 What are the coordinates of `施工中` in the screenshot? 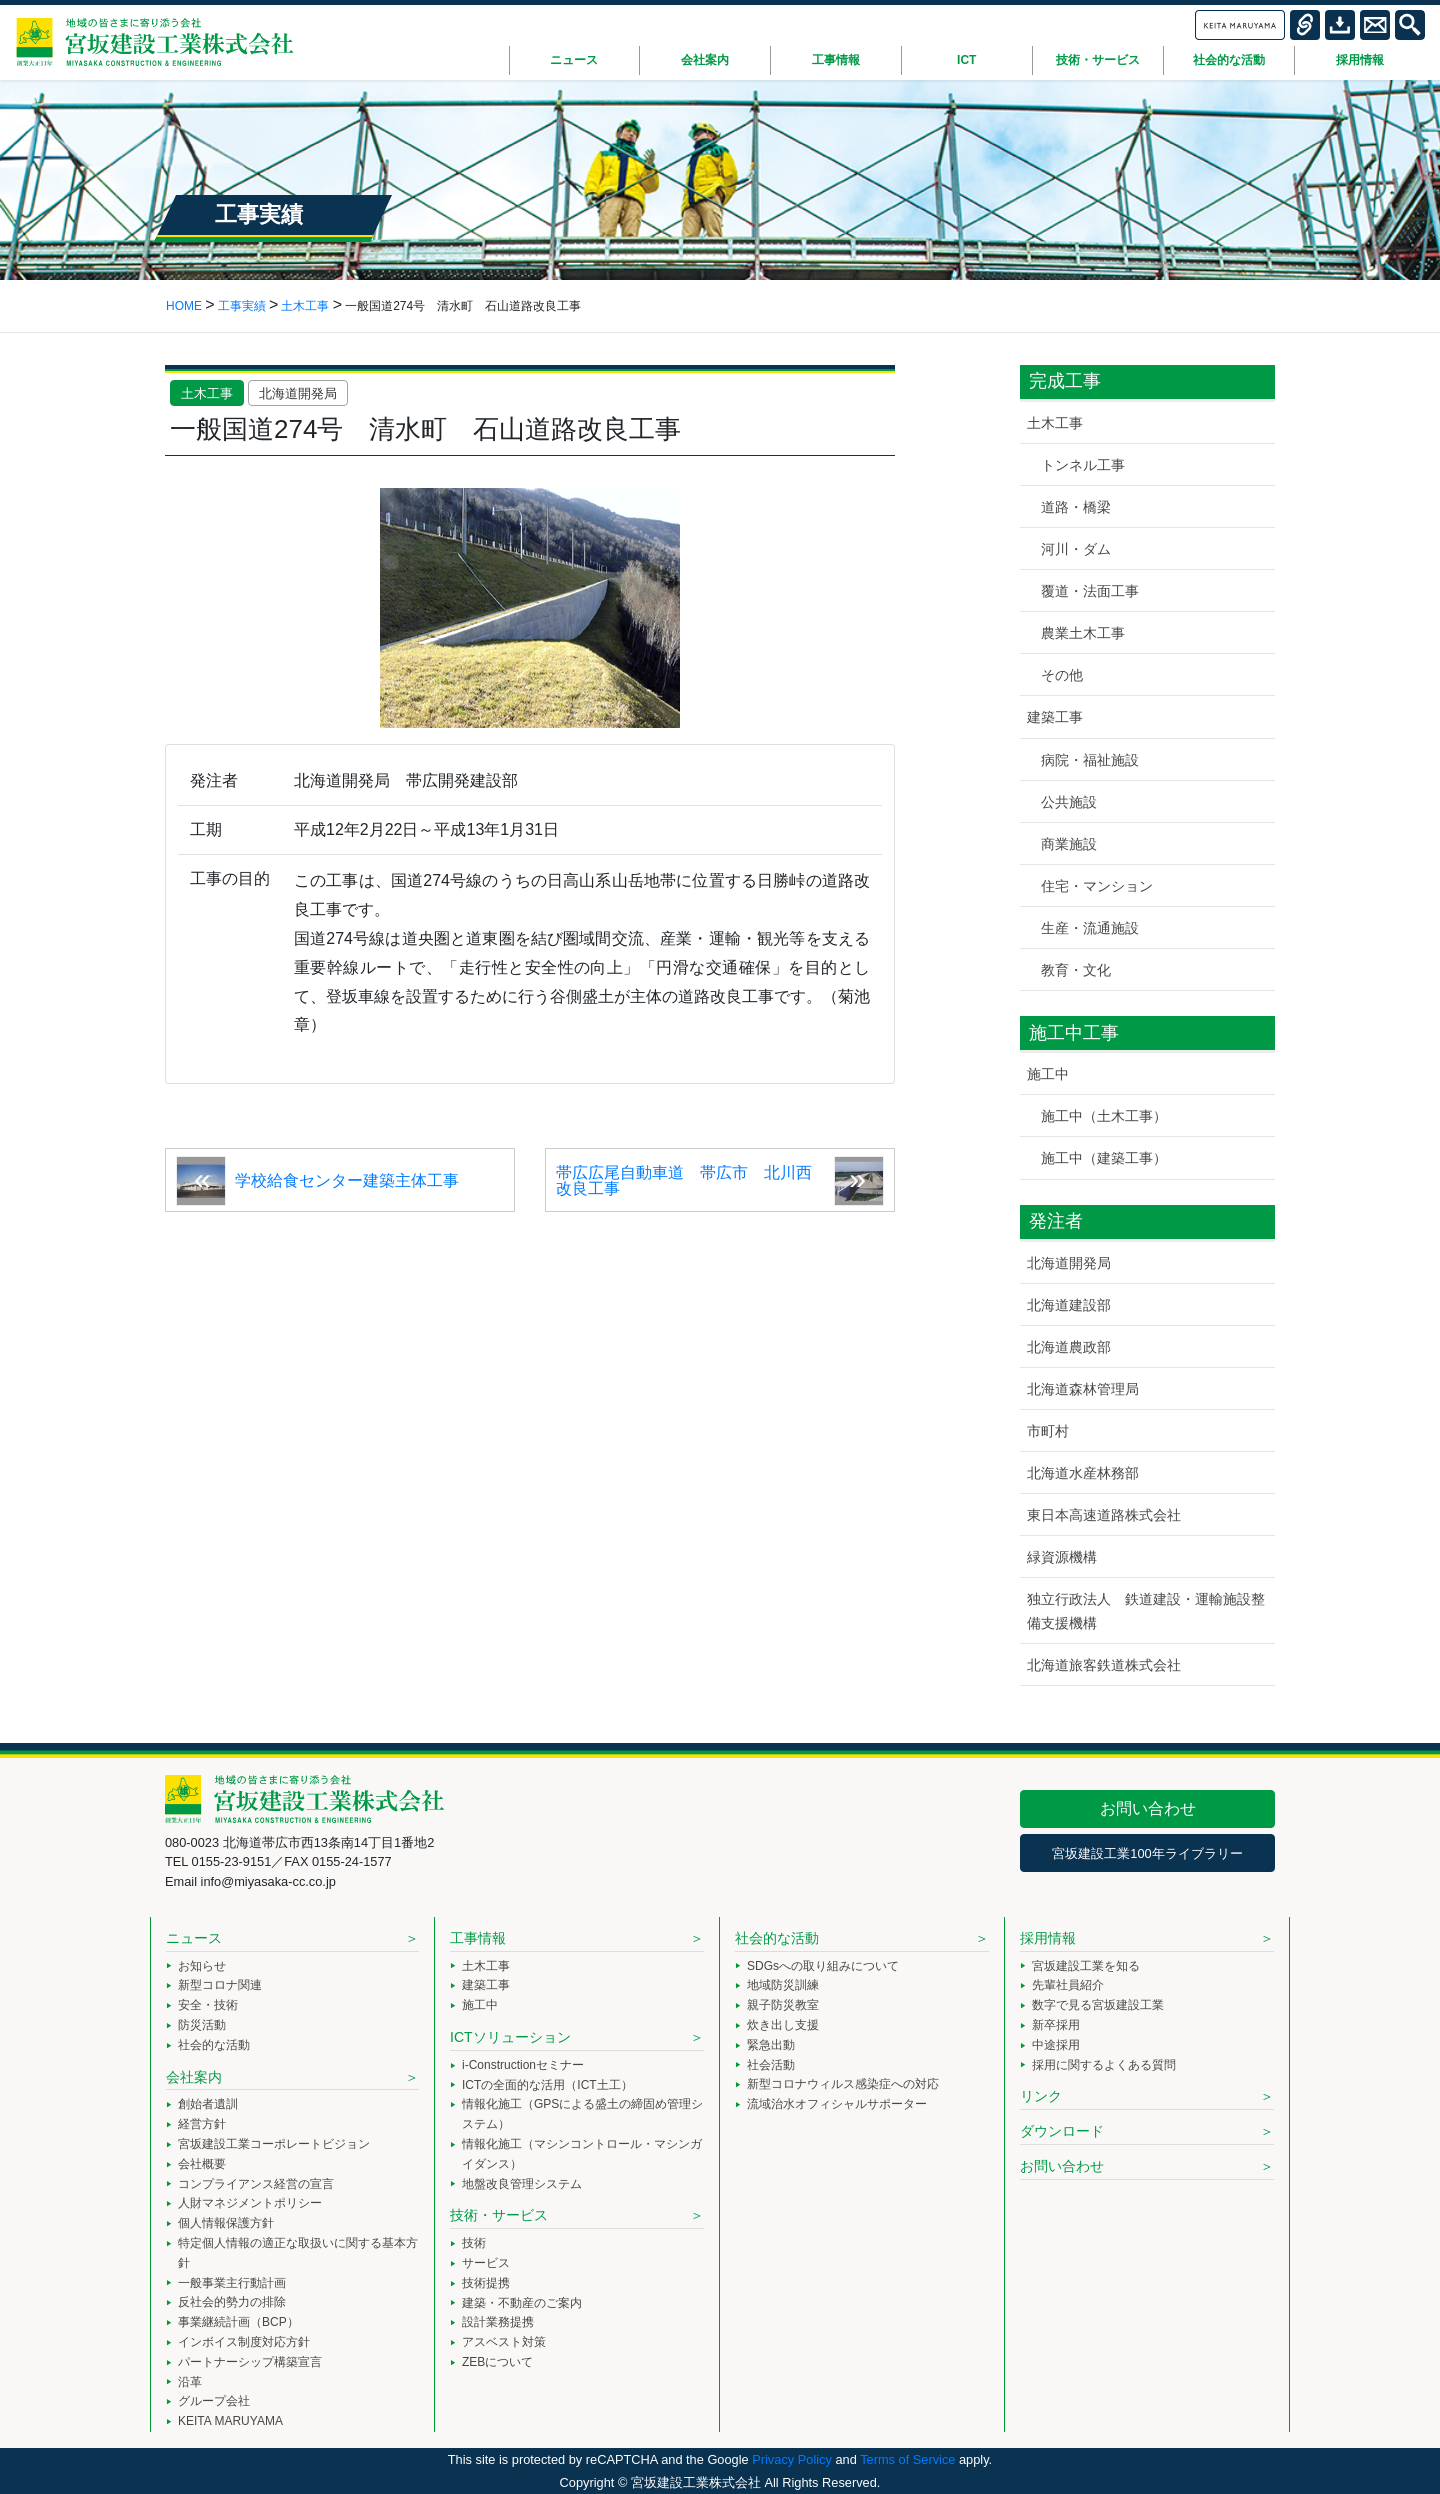 It's located at (1048, 1074).